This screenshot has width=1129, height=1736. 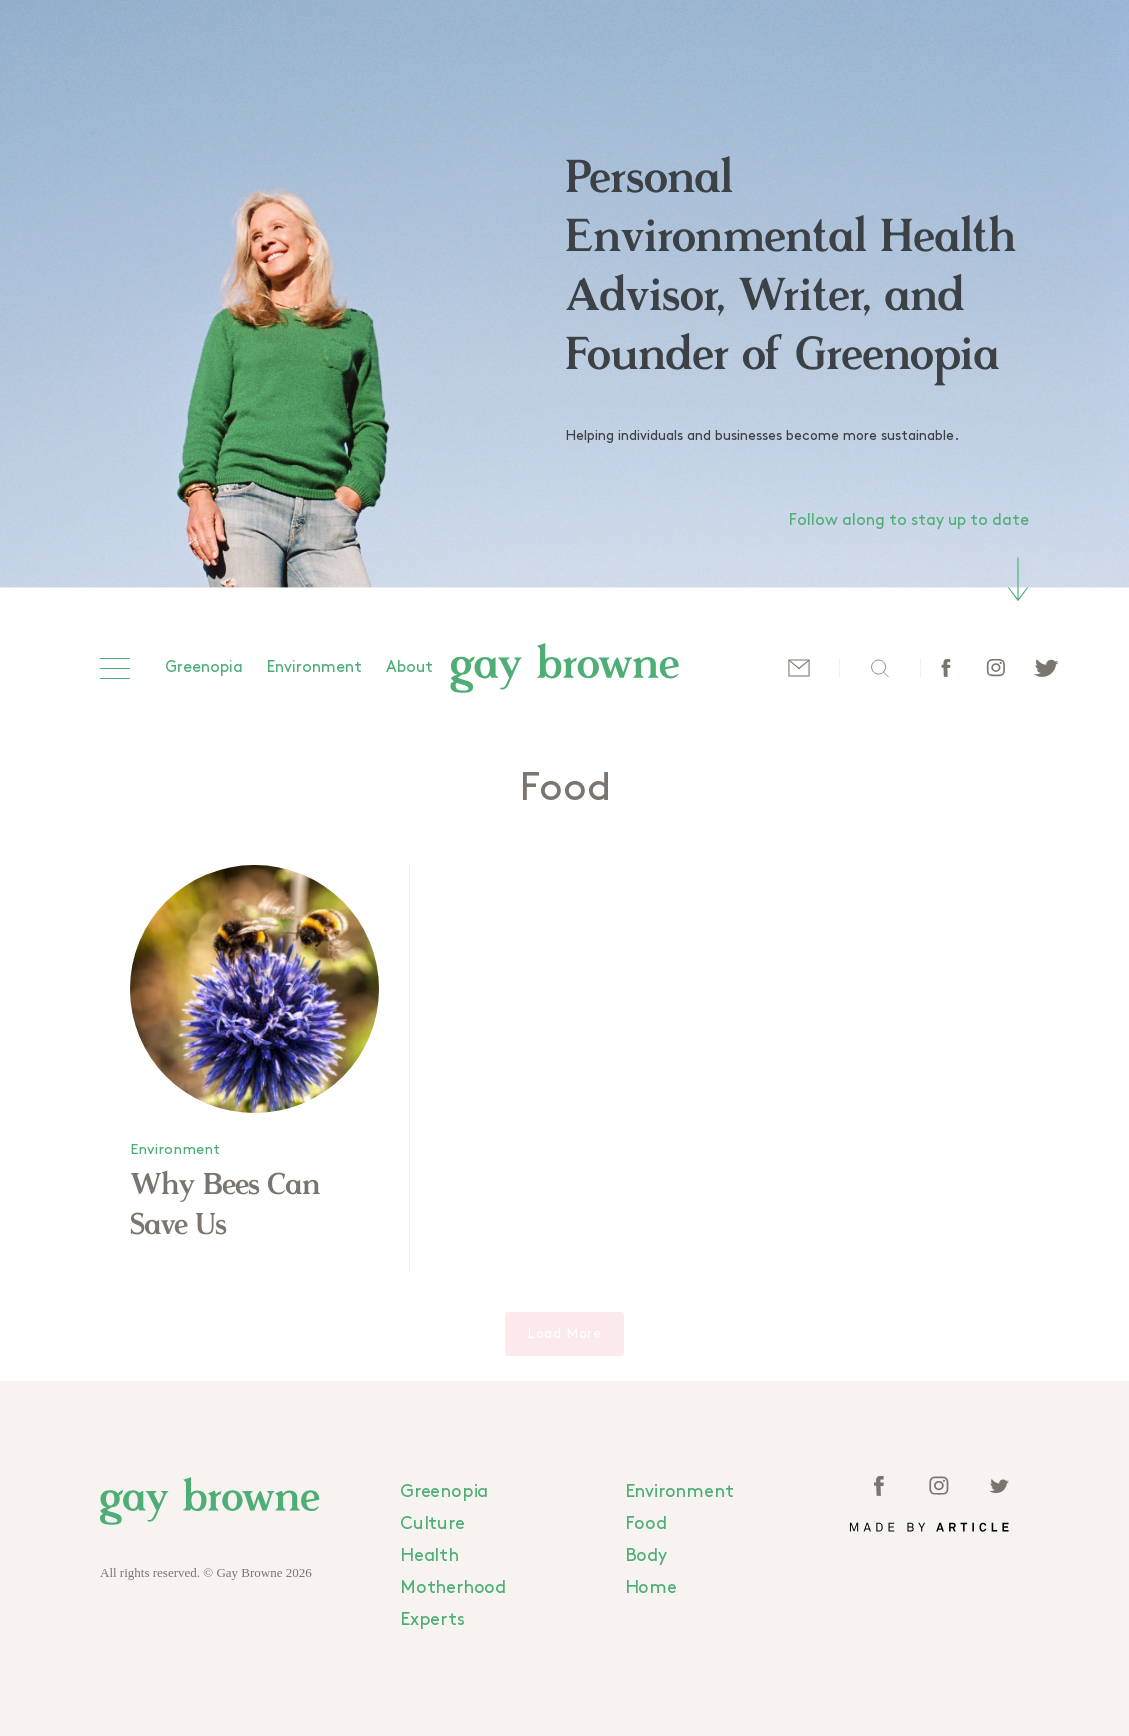 What do you see at coordinates (204, 667) in the screenshot?
I see `Greenopia` at bounding box center [204, 667].